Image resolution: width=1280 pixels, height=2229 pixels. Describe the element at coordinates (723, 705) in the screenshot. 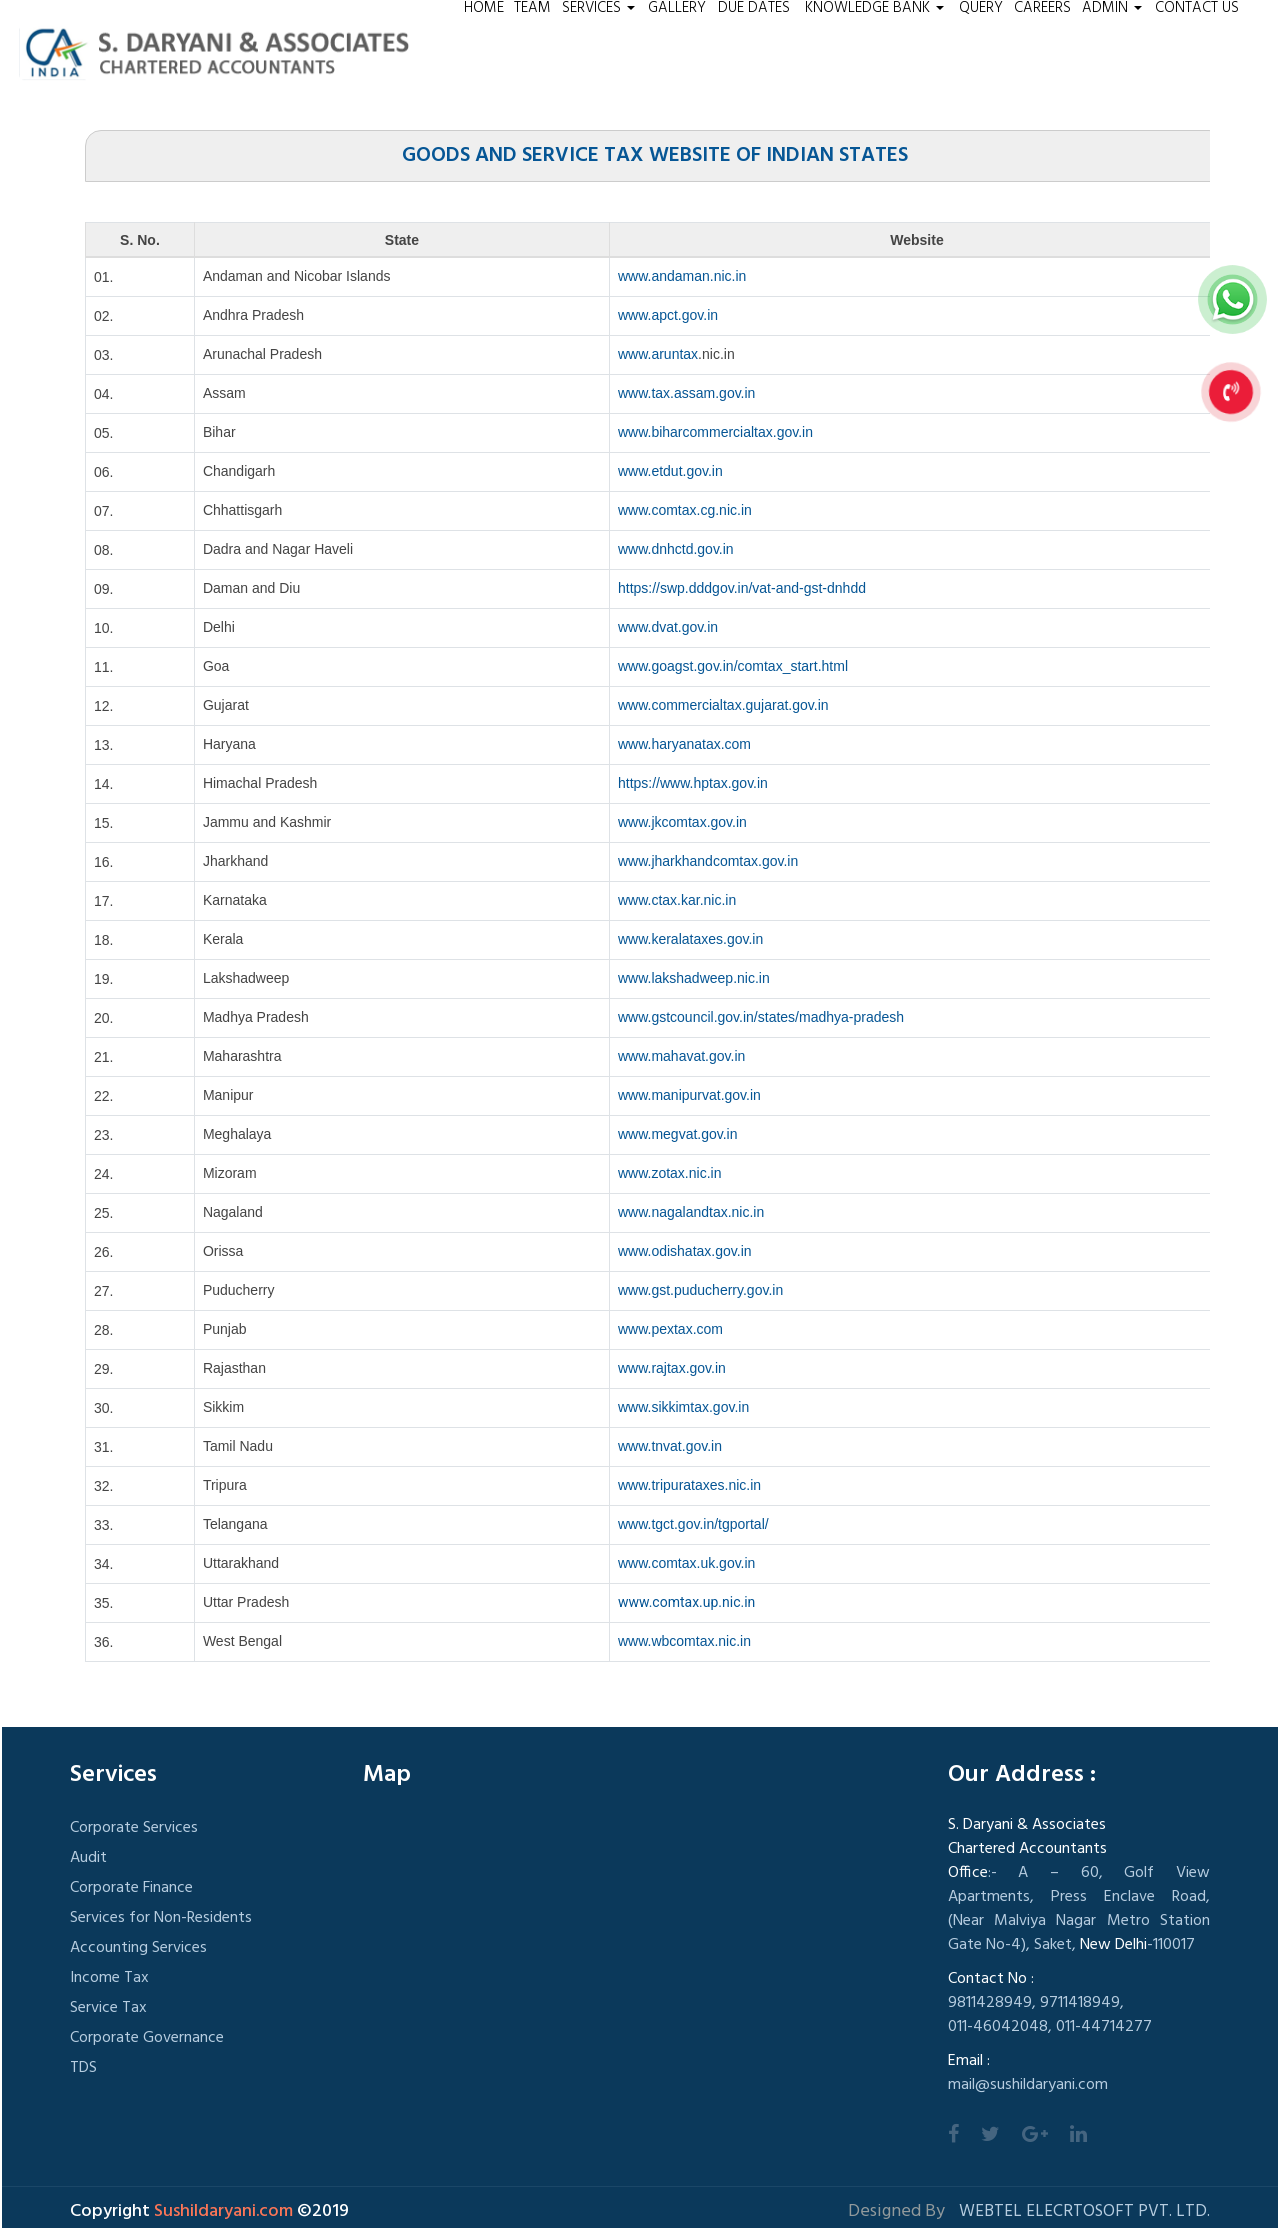

I see `www.commercialtax.gujarat.gov.in` at that location.